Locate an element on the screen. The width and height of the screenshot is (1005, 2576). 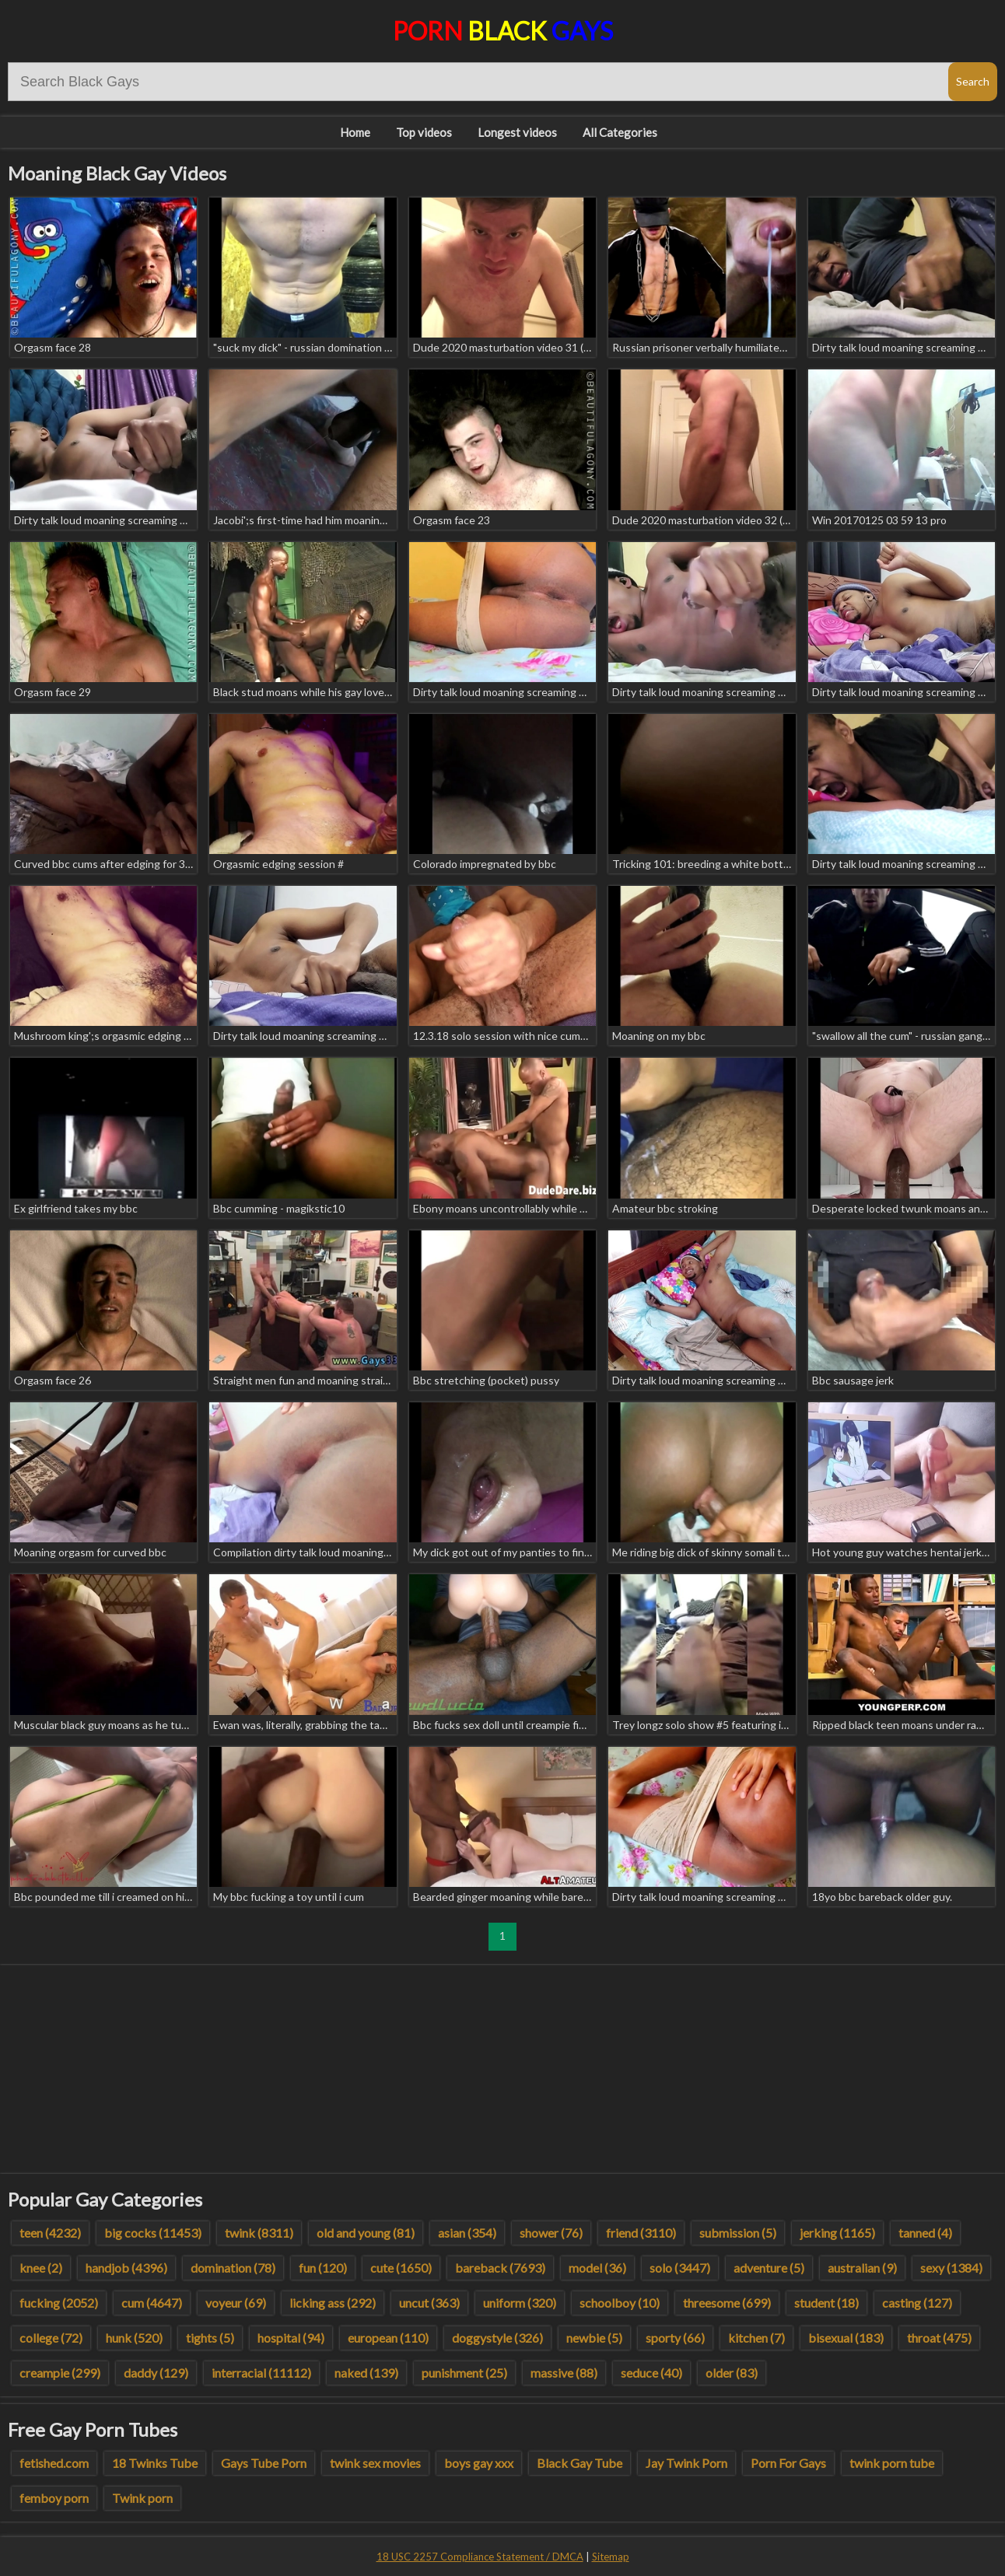
schoolboy (10) is located at coordinates (620, 2302).